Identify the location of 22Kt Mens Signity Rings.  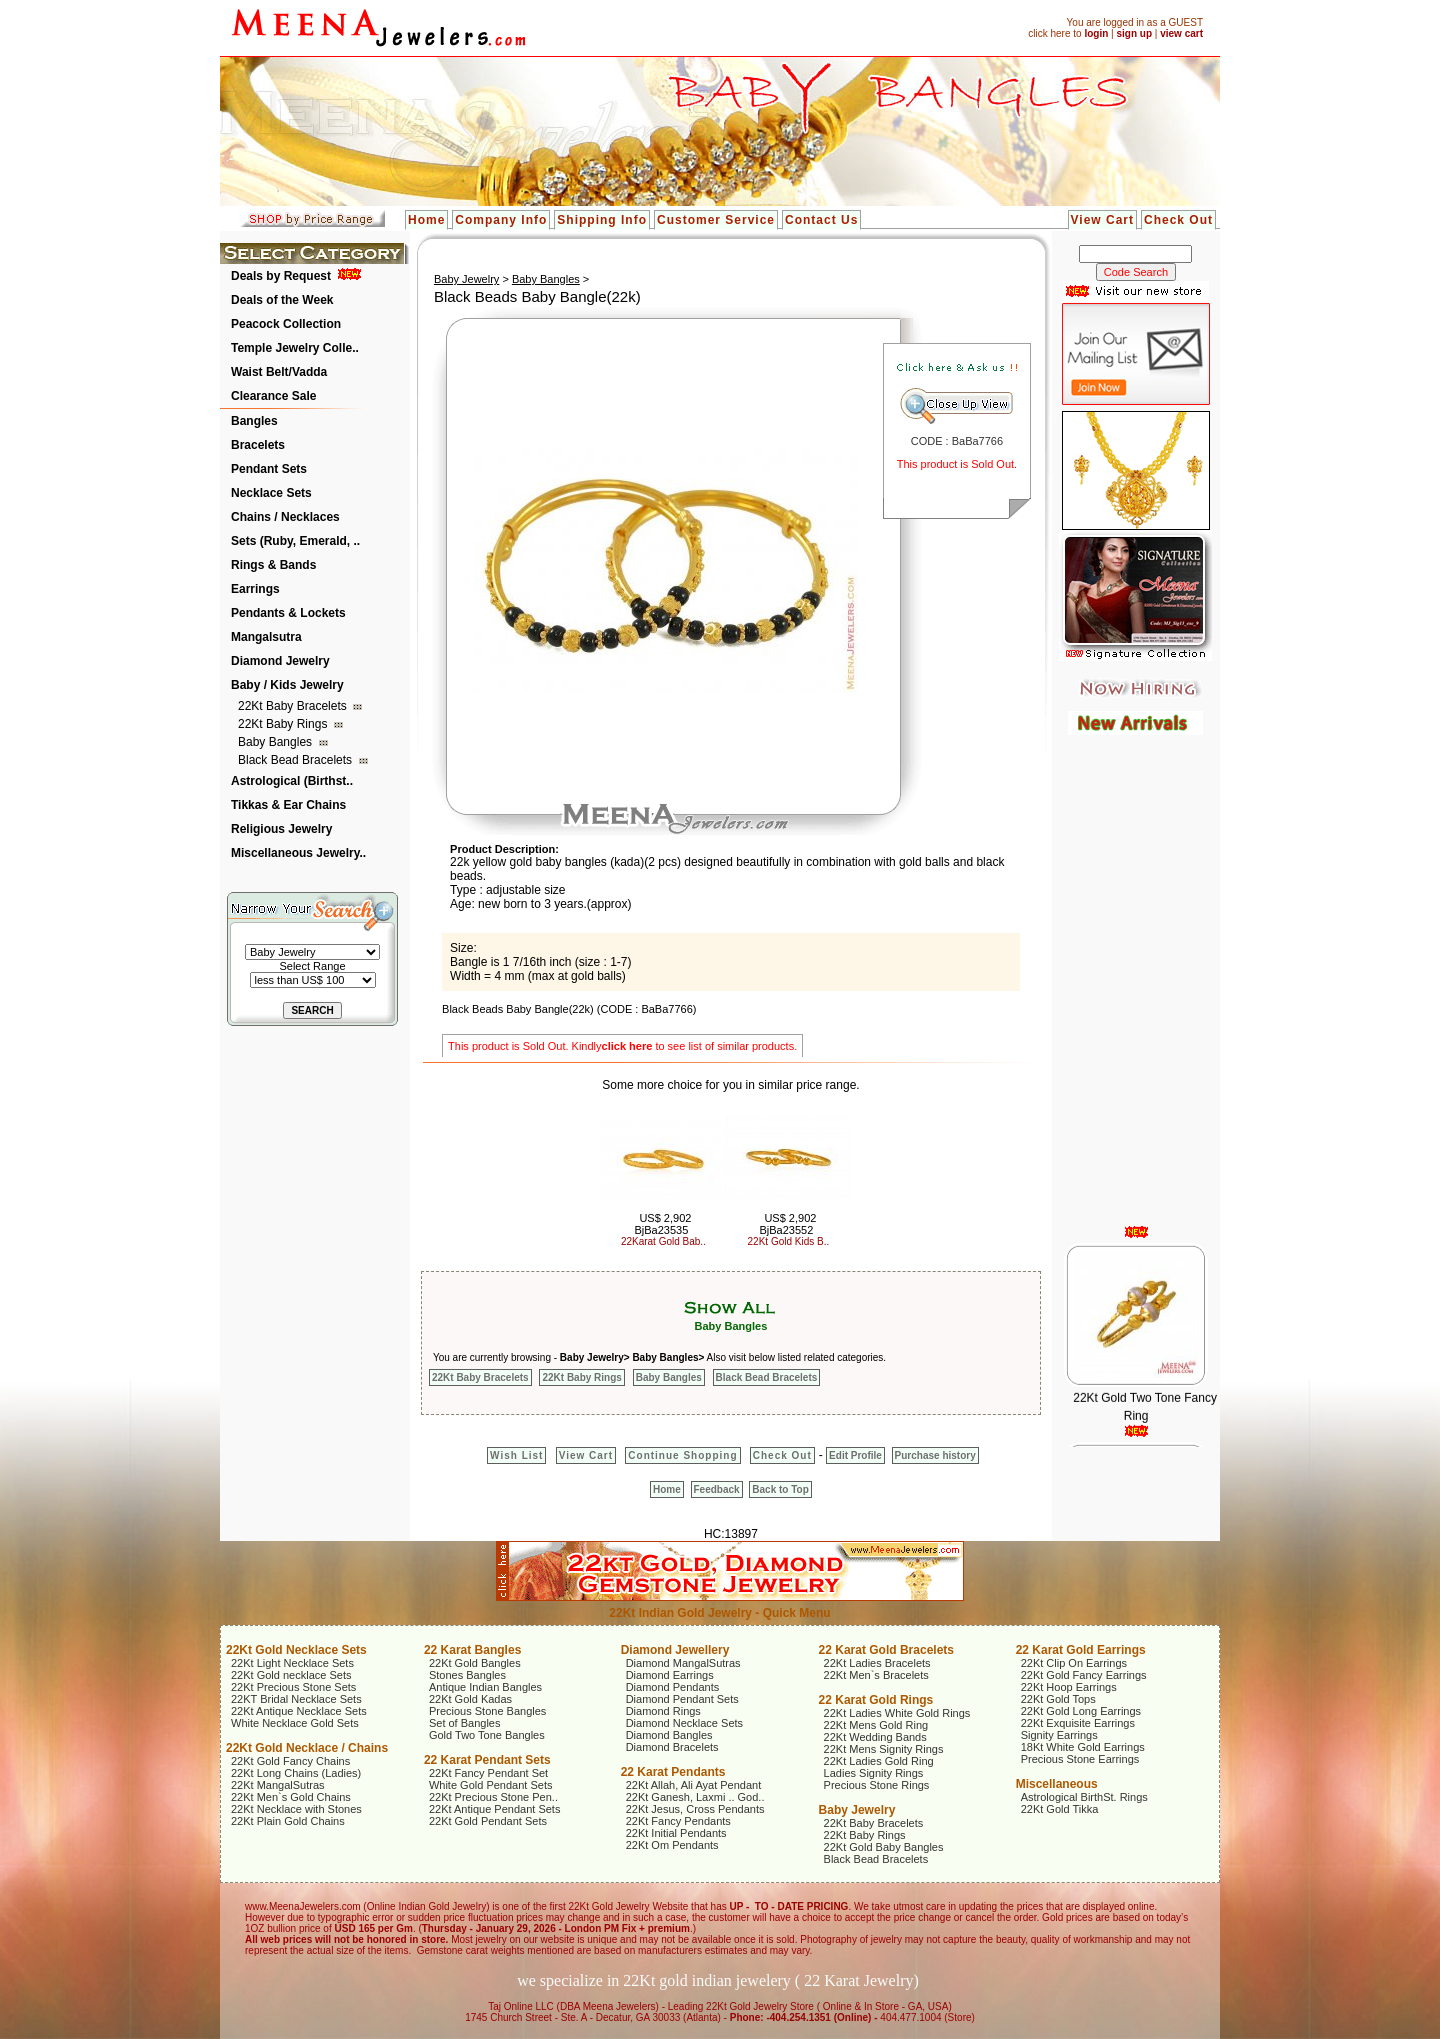
(884, 1749).